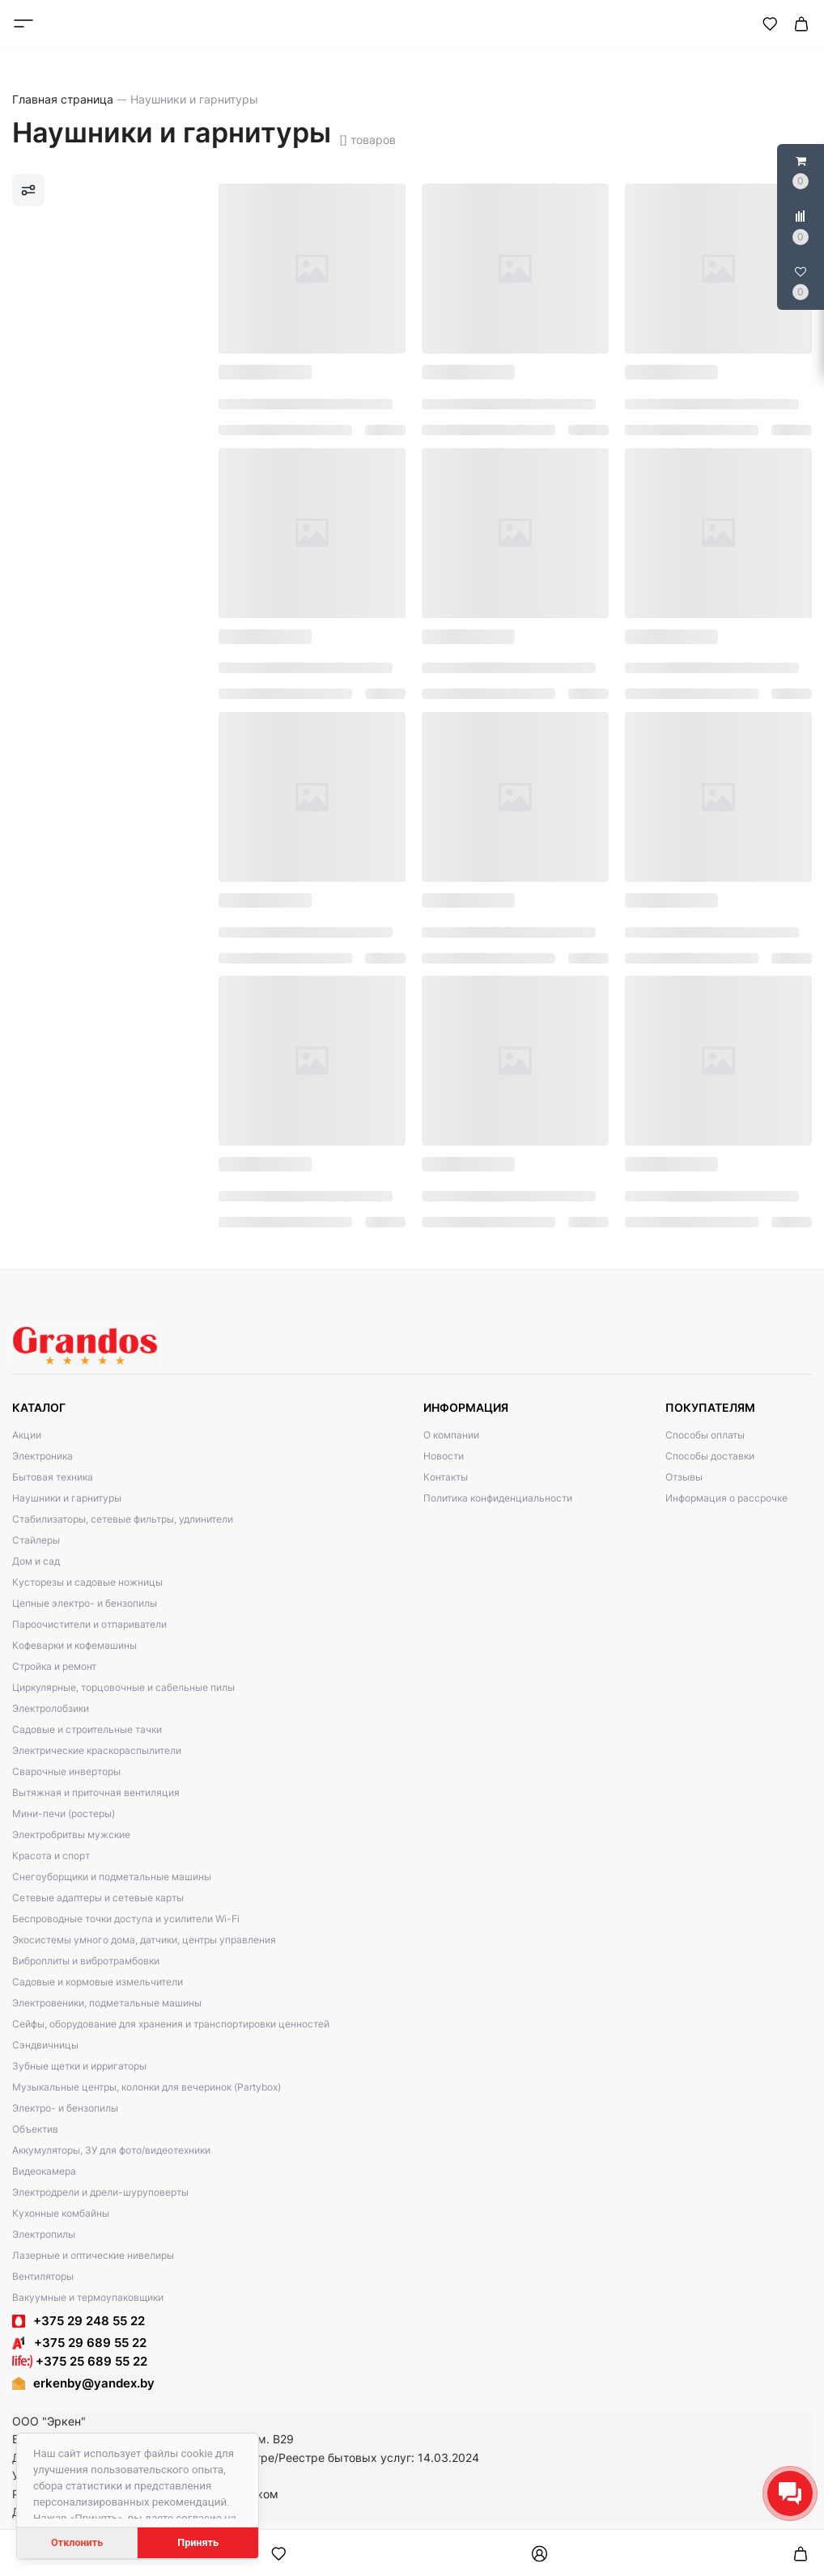 This screenshot has height=2576, width=824. I want to click on Наушники и гарнитуры, so click(66, 1498).